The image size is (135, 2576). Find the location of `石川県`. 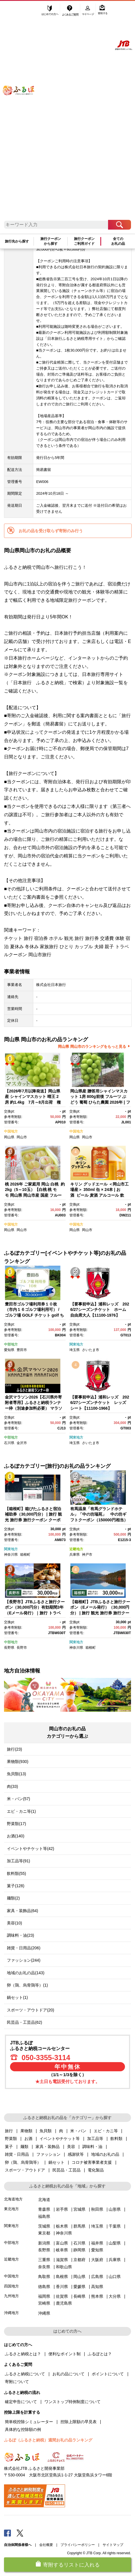

石川県 is located at coordinates (9, 1443).